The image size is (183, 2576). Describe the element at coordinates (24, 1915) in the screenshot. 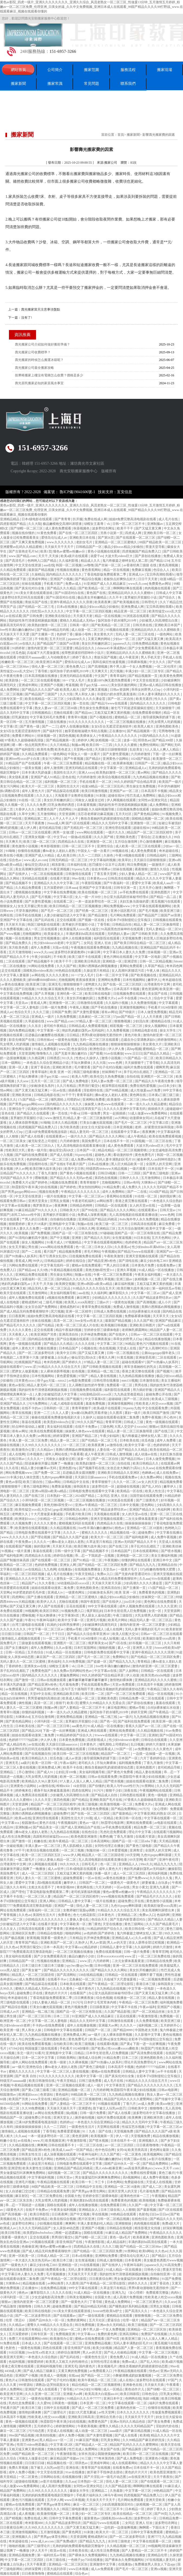

I see `久久色av` at that location.